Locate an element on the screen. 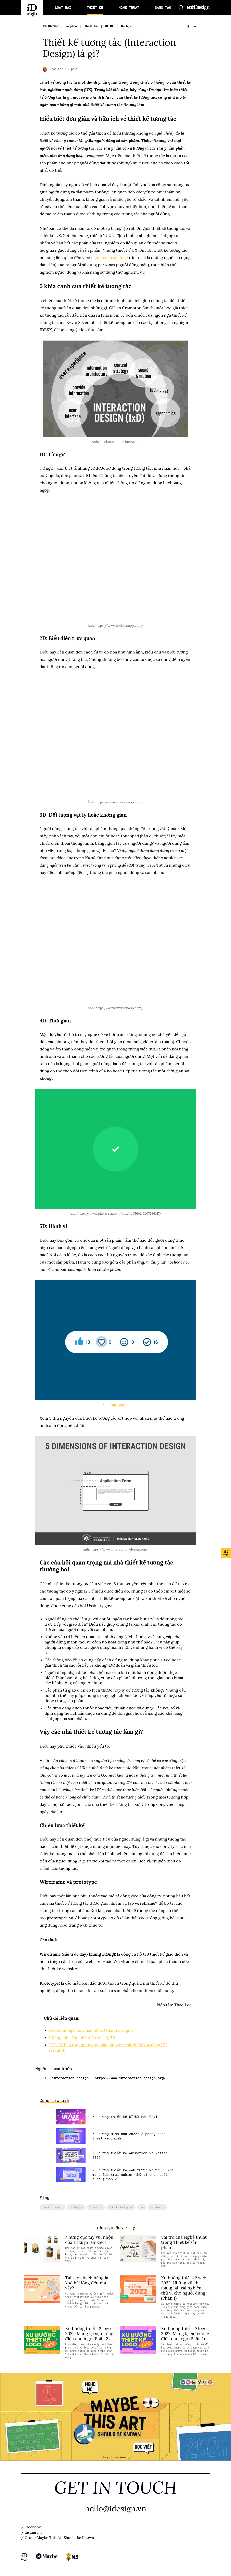 The height and width of the screenshot is (2576, 231). Những hiểu lầm phổ biến về UX/UI is located at coordinates (82, 2037).